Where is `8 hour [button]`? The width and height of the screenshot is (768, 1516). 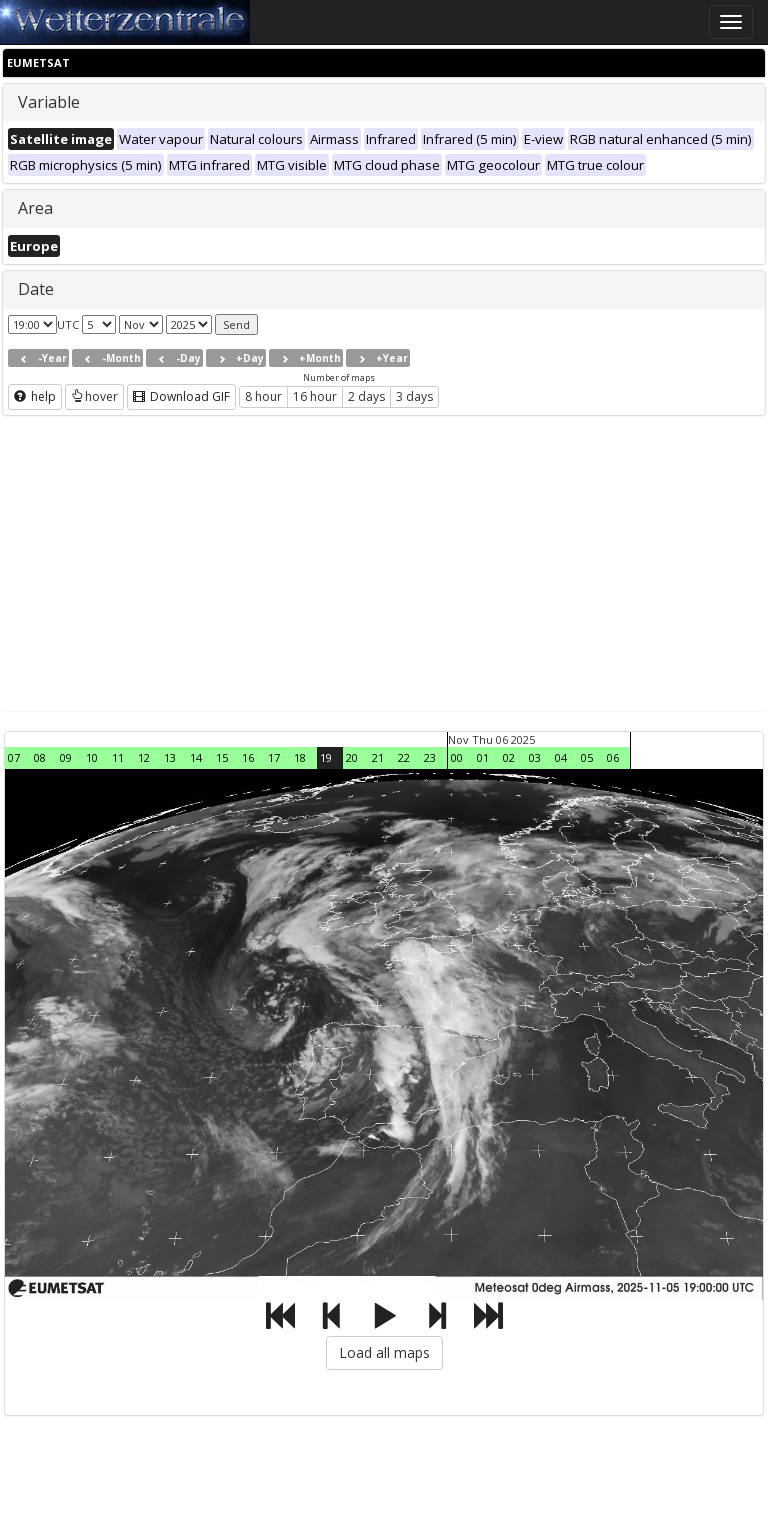 8 hour [button] is located at coordinates (263, 396).